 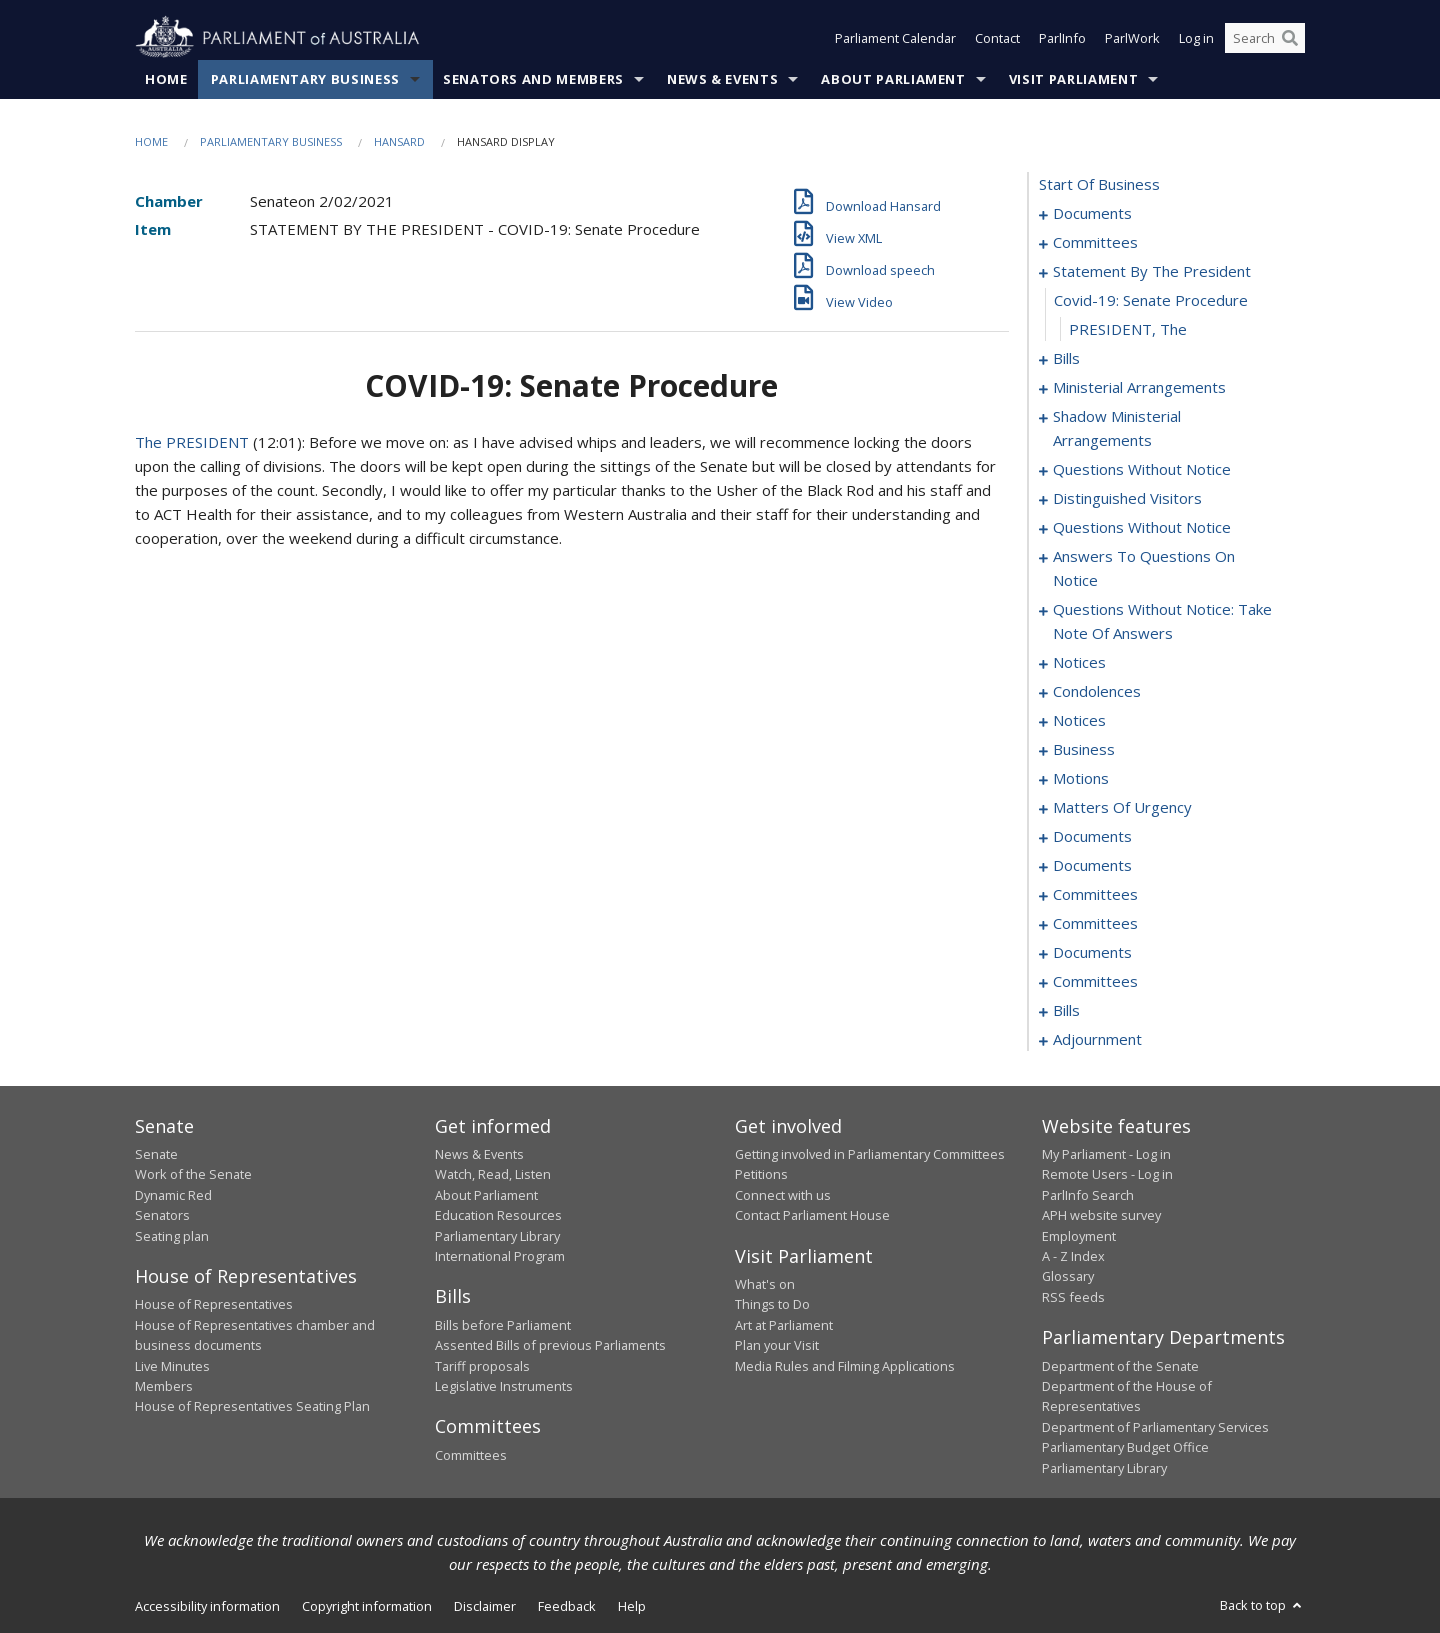 What do you see at coordinates (632, 1606) in the screenshot?
I see `Help [link]` at bounding box center [632, 1606].